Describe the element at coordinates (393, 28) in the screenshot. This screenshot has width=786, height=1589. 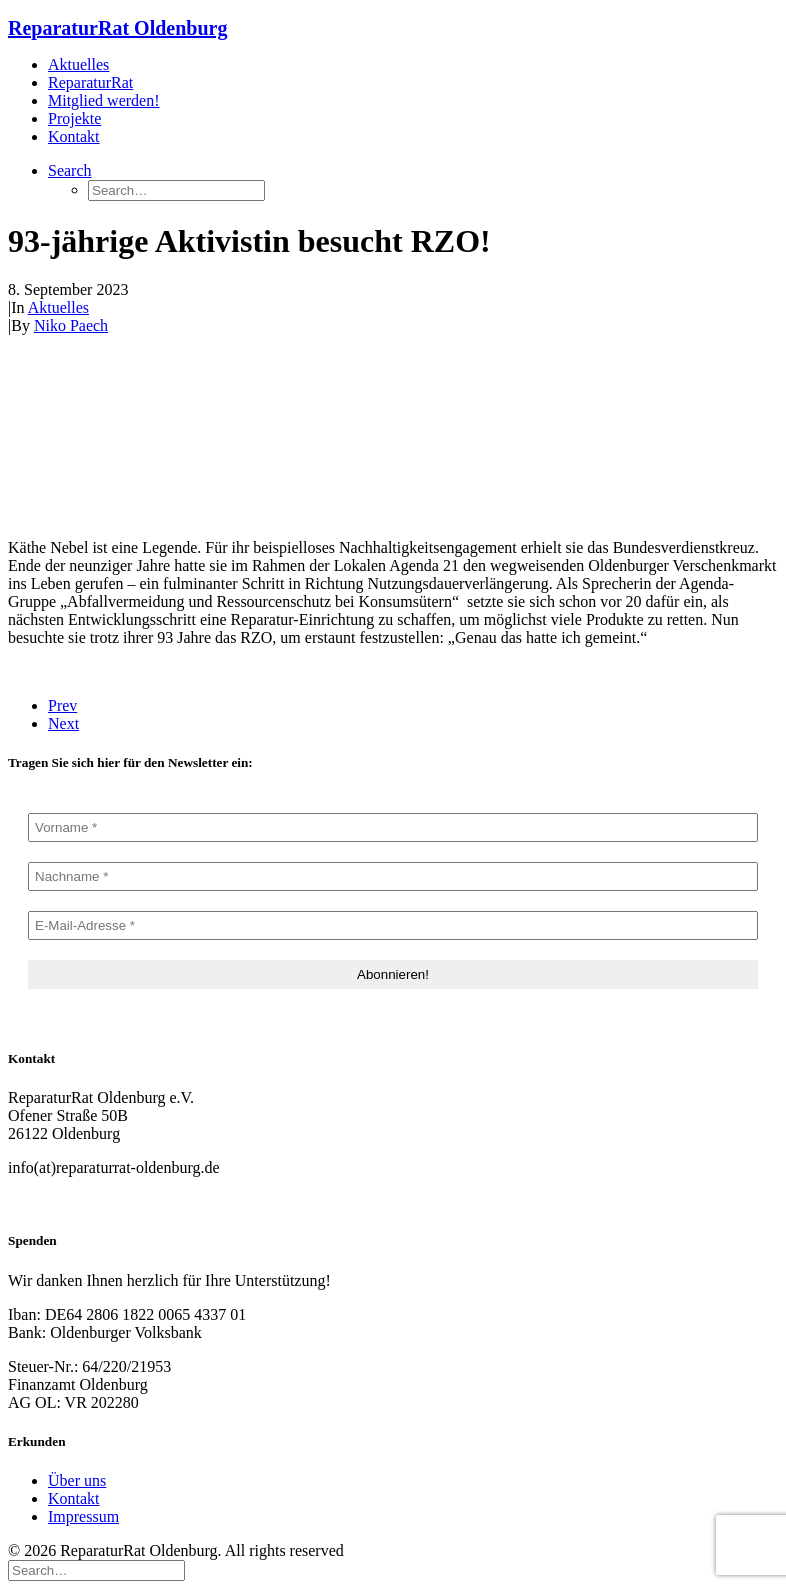
I see `[ReparaturRat Oldenburg]` at that location.